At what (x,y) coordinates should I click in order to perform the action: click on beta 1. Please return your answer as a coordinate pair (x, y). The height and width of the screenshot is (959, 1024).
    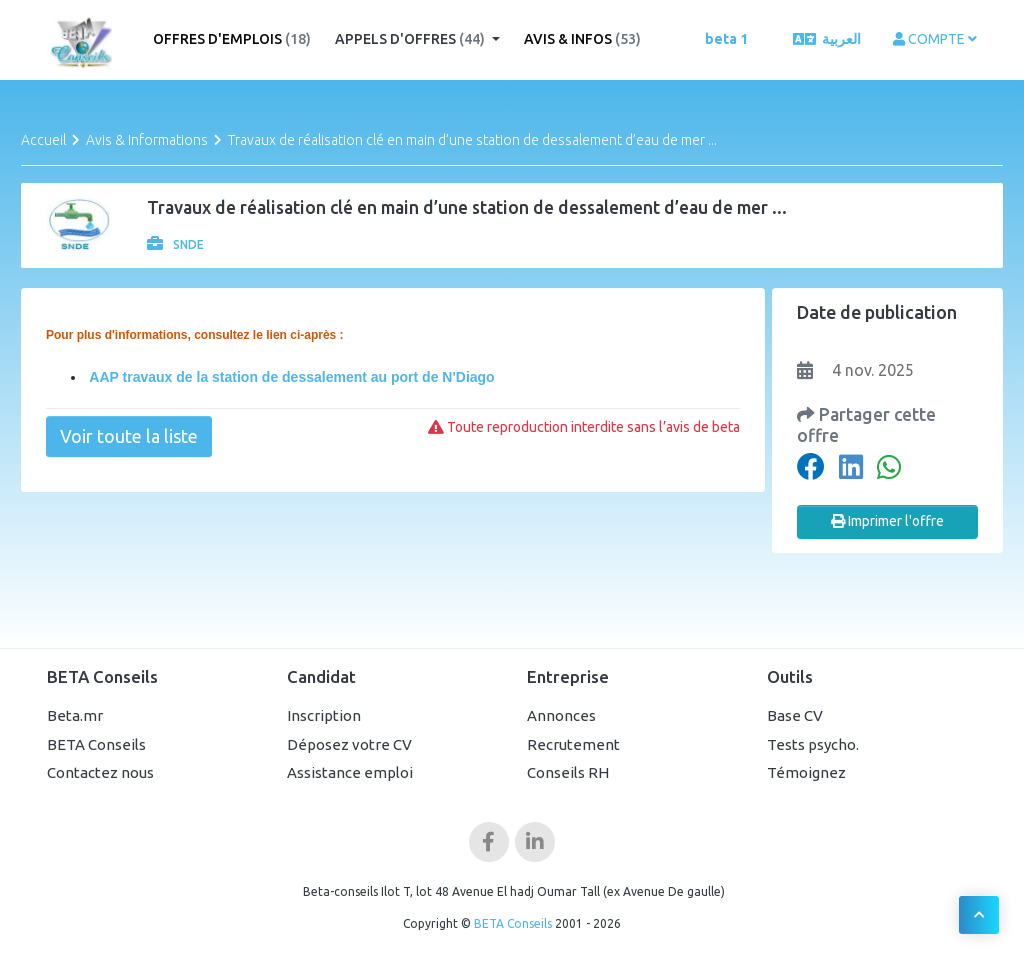
    Looking at the image, I should click on (726, 39).